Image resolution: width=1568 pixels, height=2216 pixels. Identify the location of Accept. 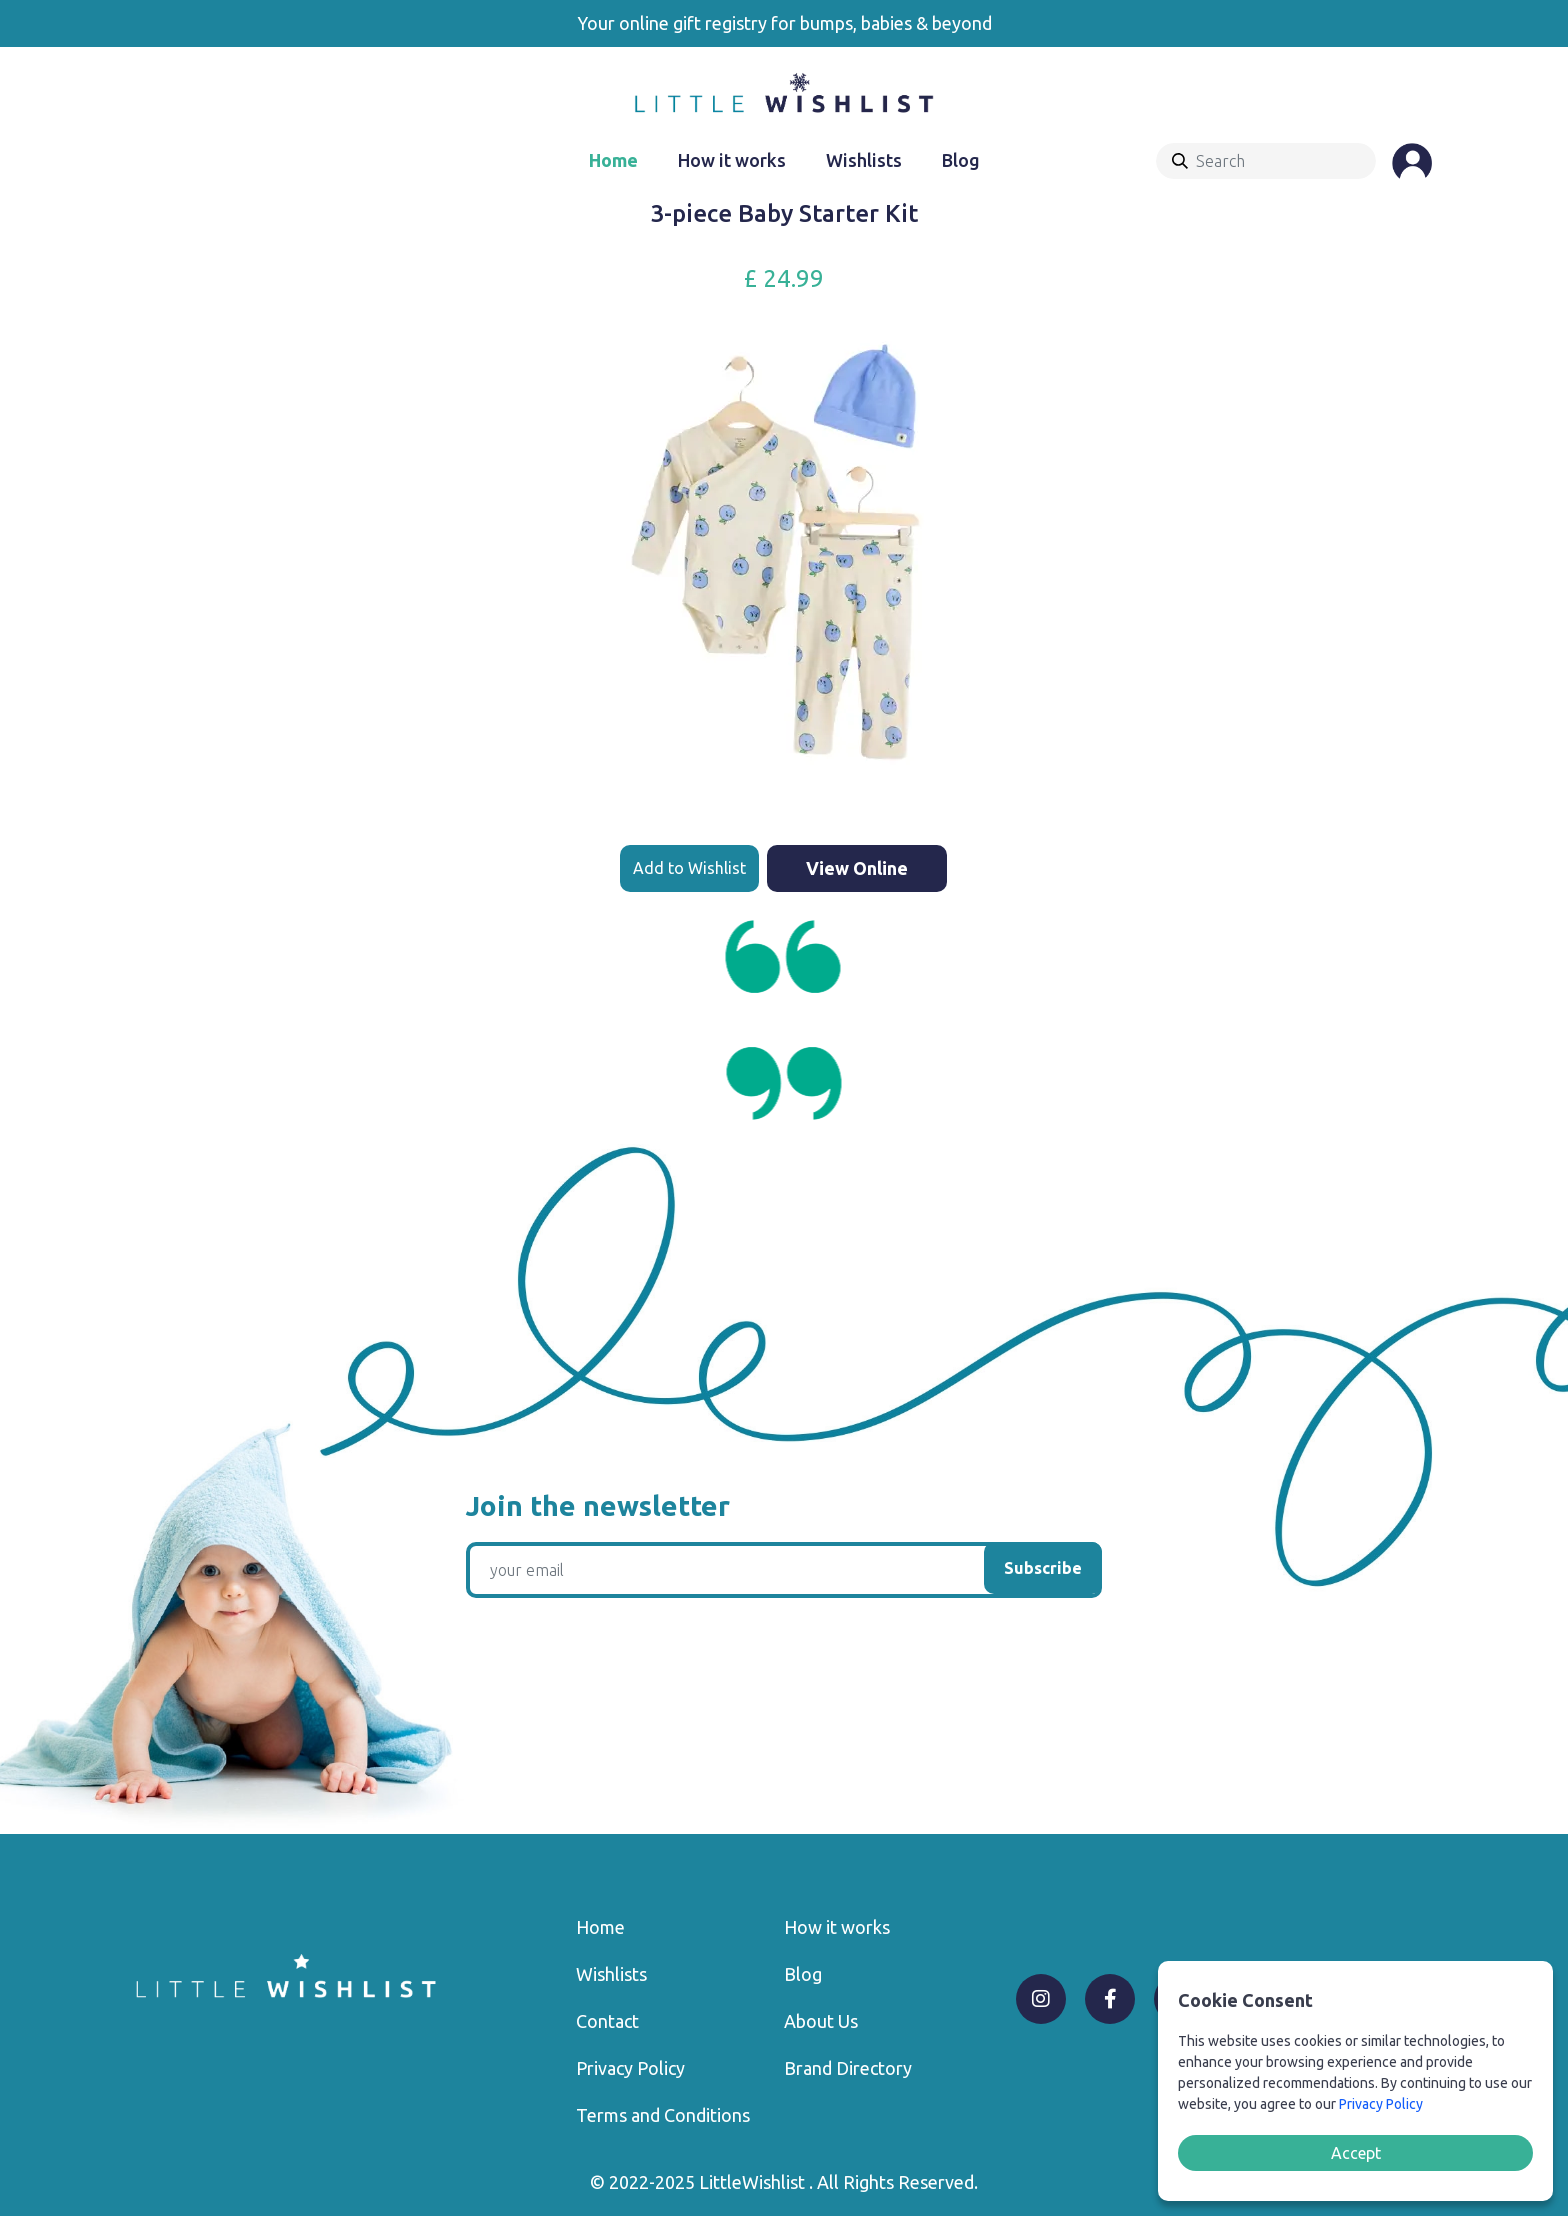
(1356, 2153).